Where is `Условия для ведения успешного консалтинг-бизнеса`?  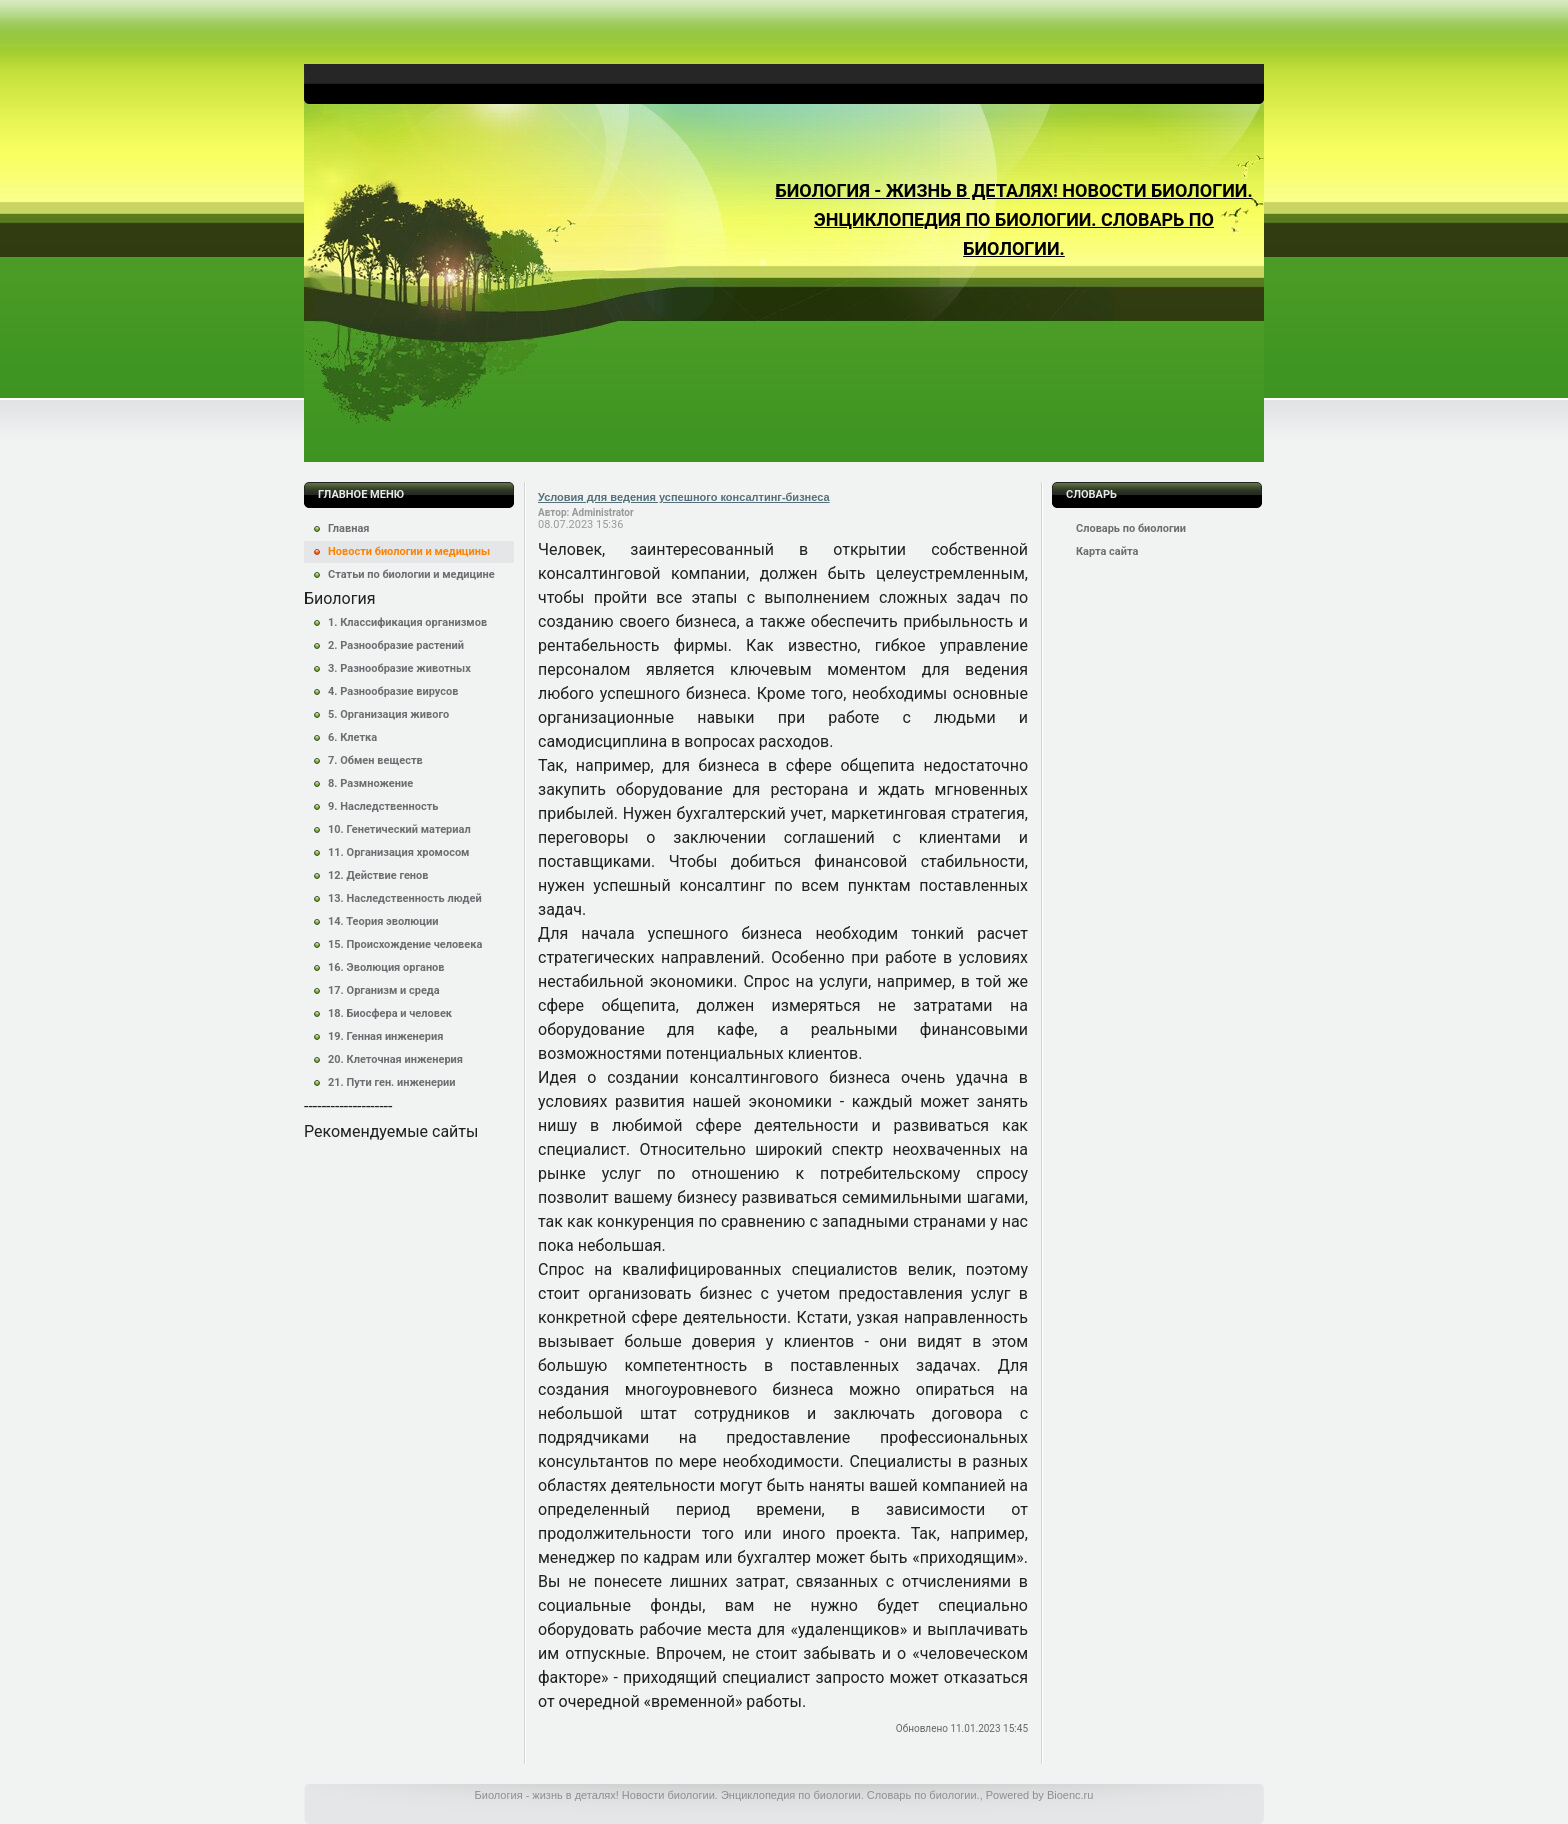 Условия для ведения успешного консалтинг-бизнеса is located at coordinates (684, 497).